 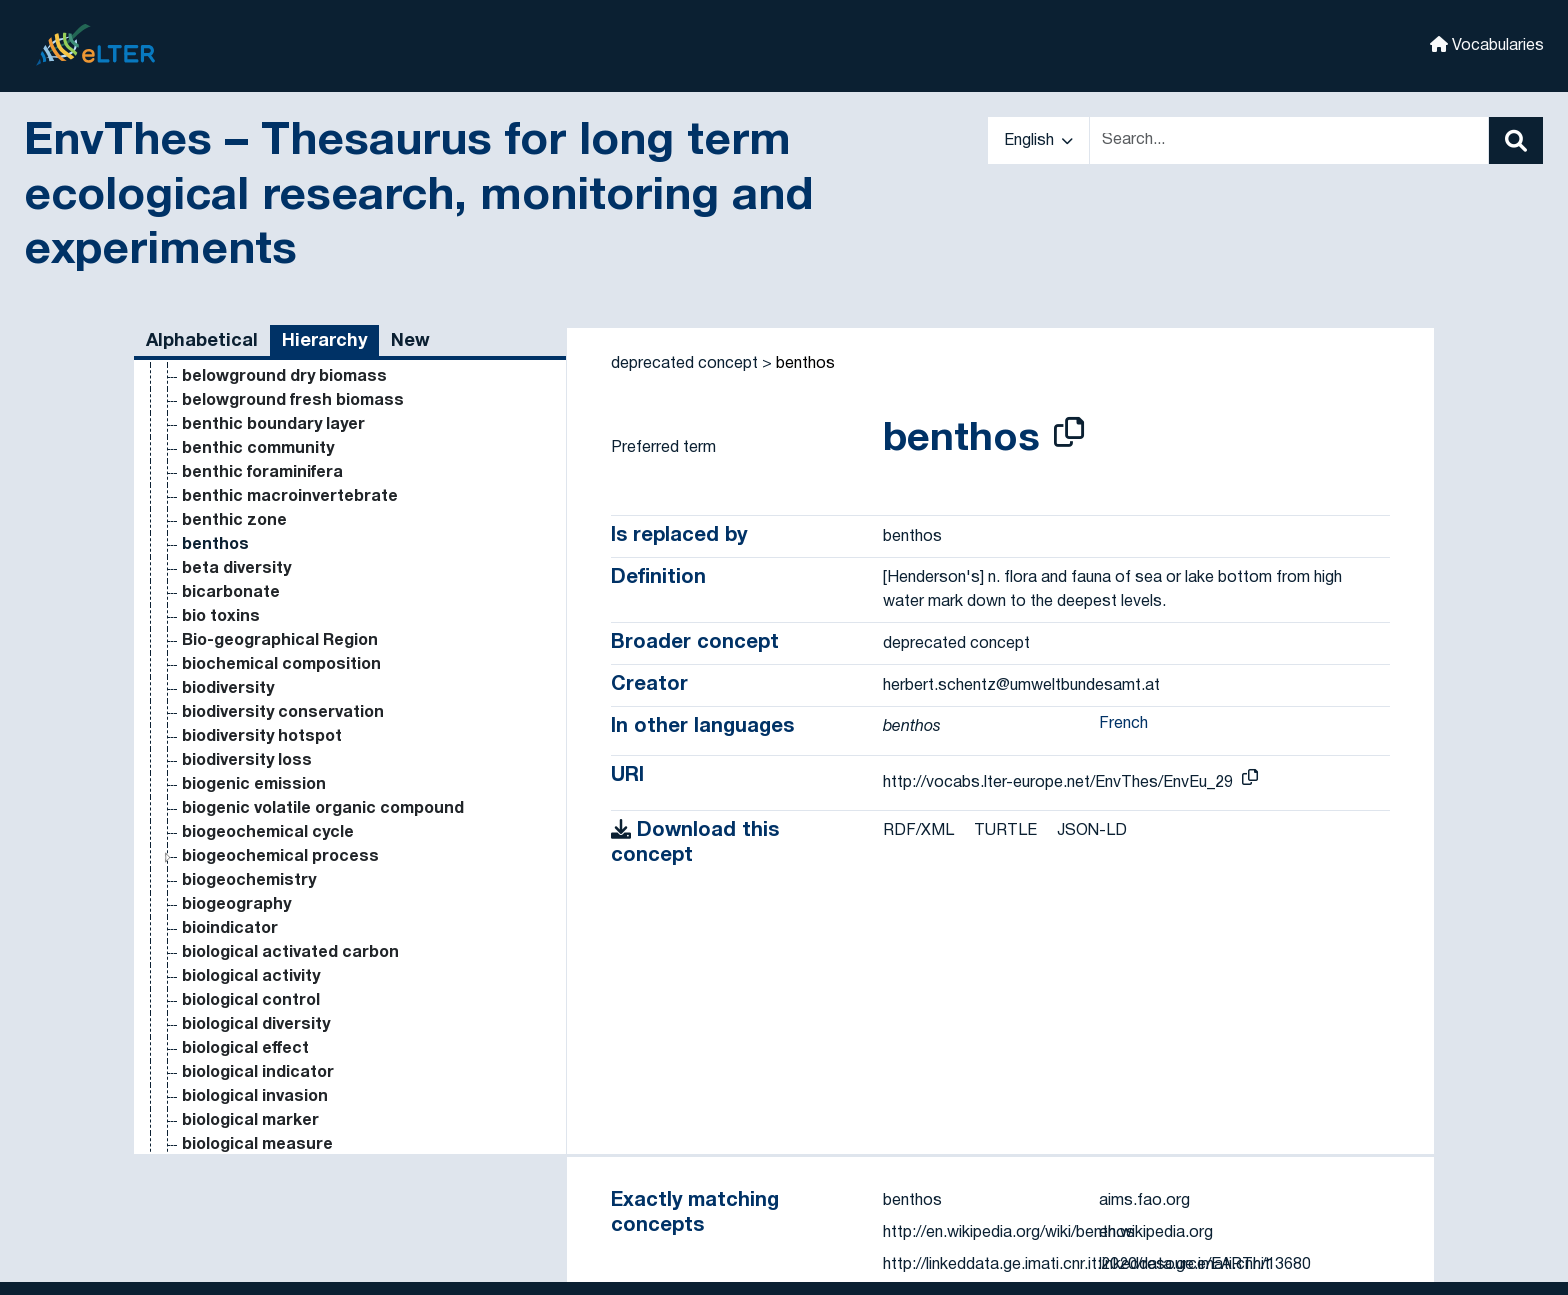 I want to click on biological effect [Go to the concept page], so click(x=245, y=1049).